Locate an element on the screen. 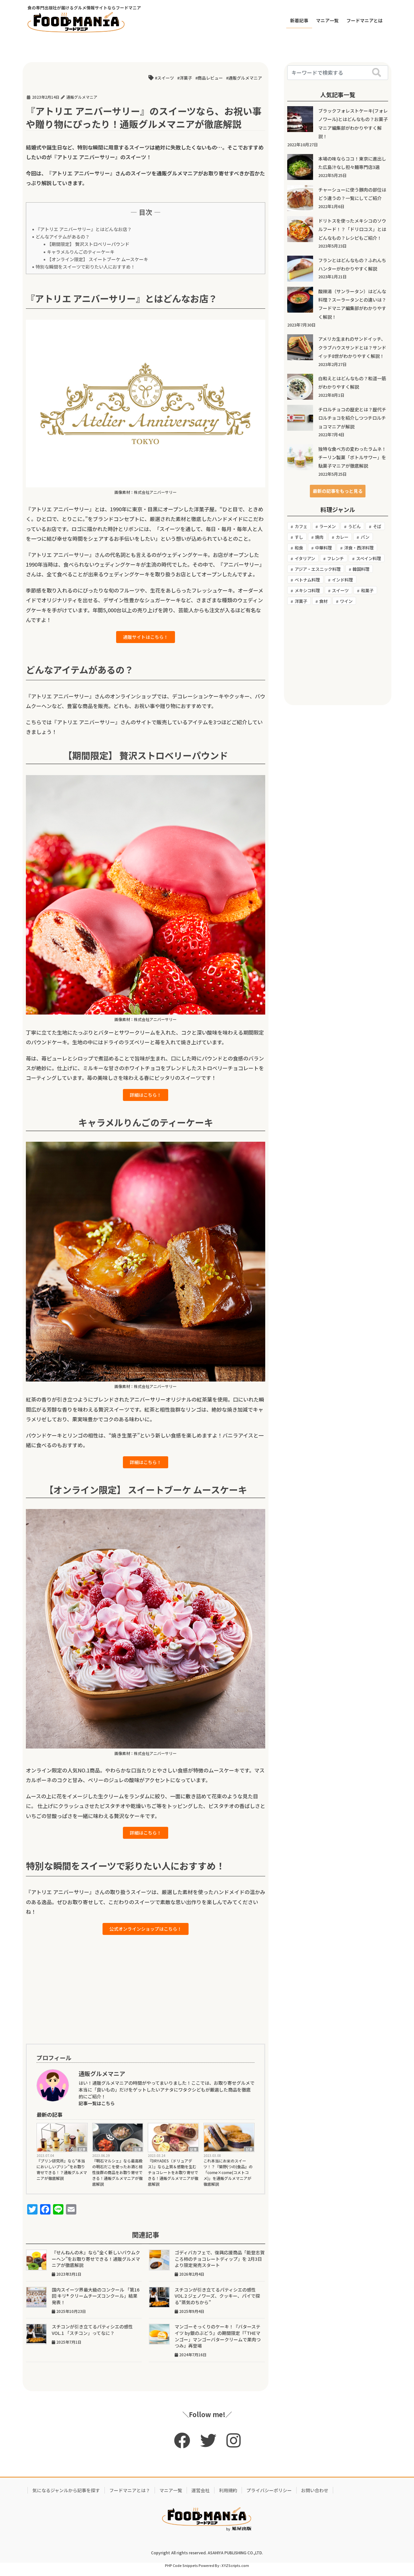 The width and height of the screenshot is (414, 2576). 【期間限定】 贅沢ストロベリーパウンド is located at coordinates (88, 244).